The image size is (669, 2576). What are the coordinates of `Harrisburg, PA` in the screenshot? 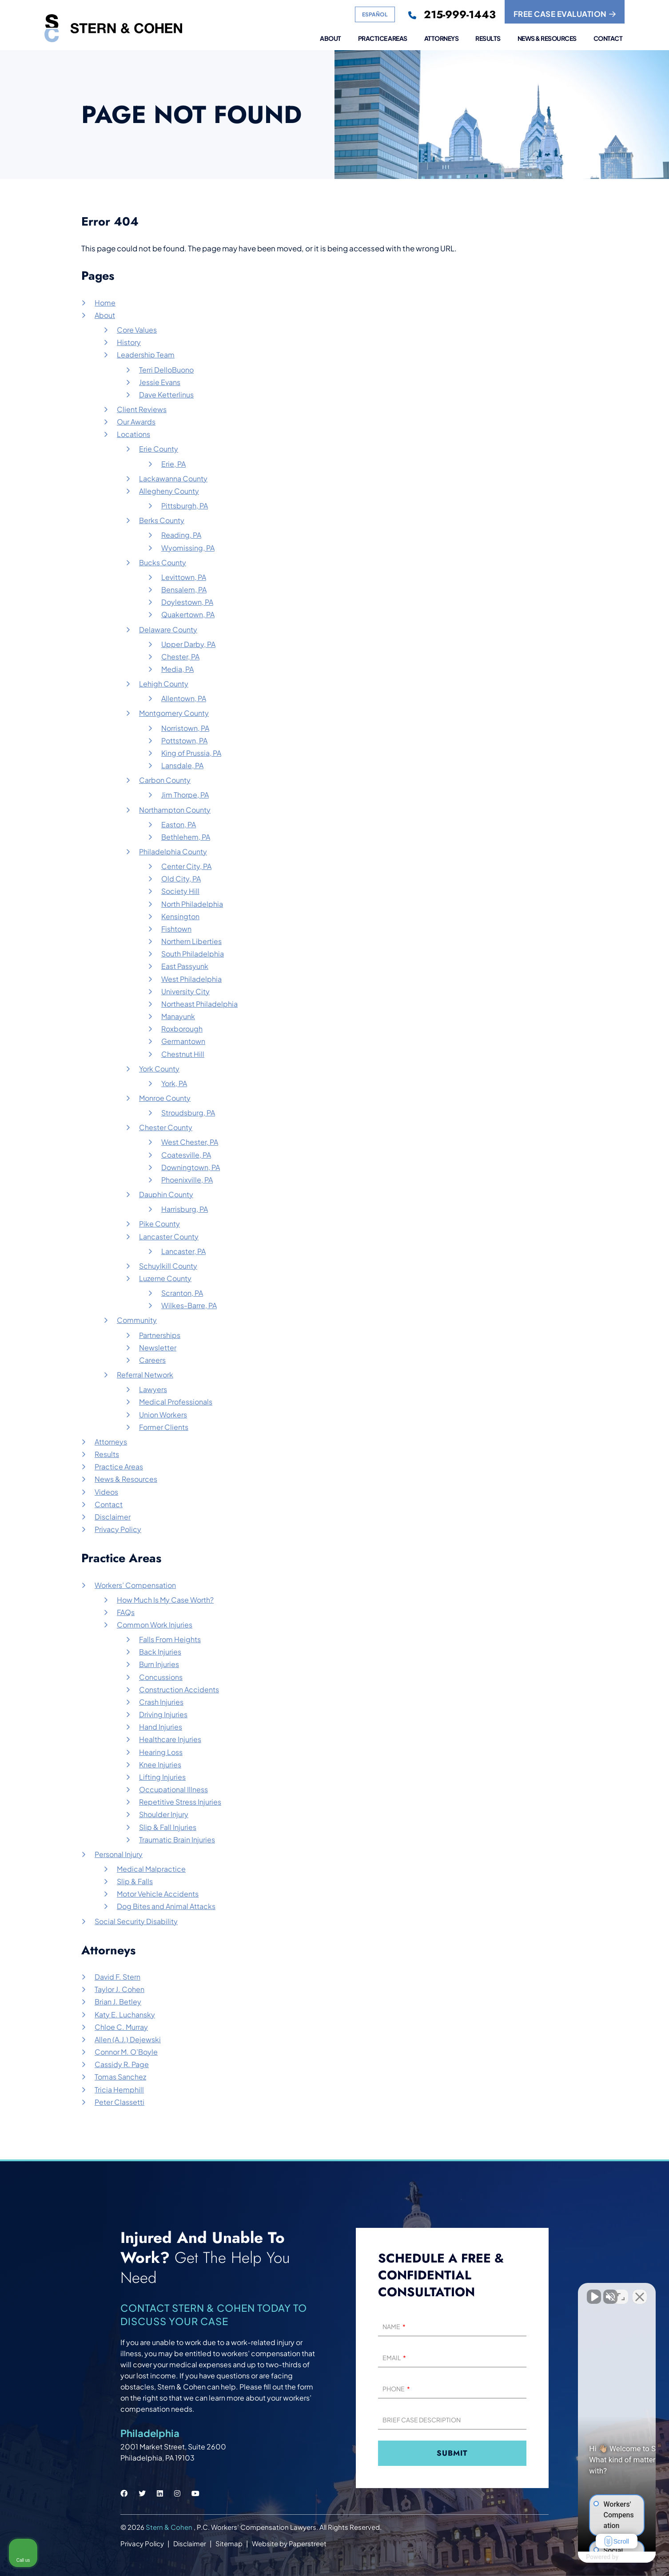 It's located at (184, 1209).